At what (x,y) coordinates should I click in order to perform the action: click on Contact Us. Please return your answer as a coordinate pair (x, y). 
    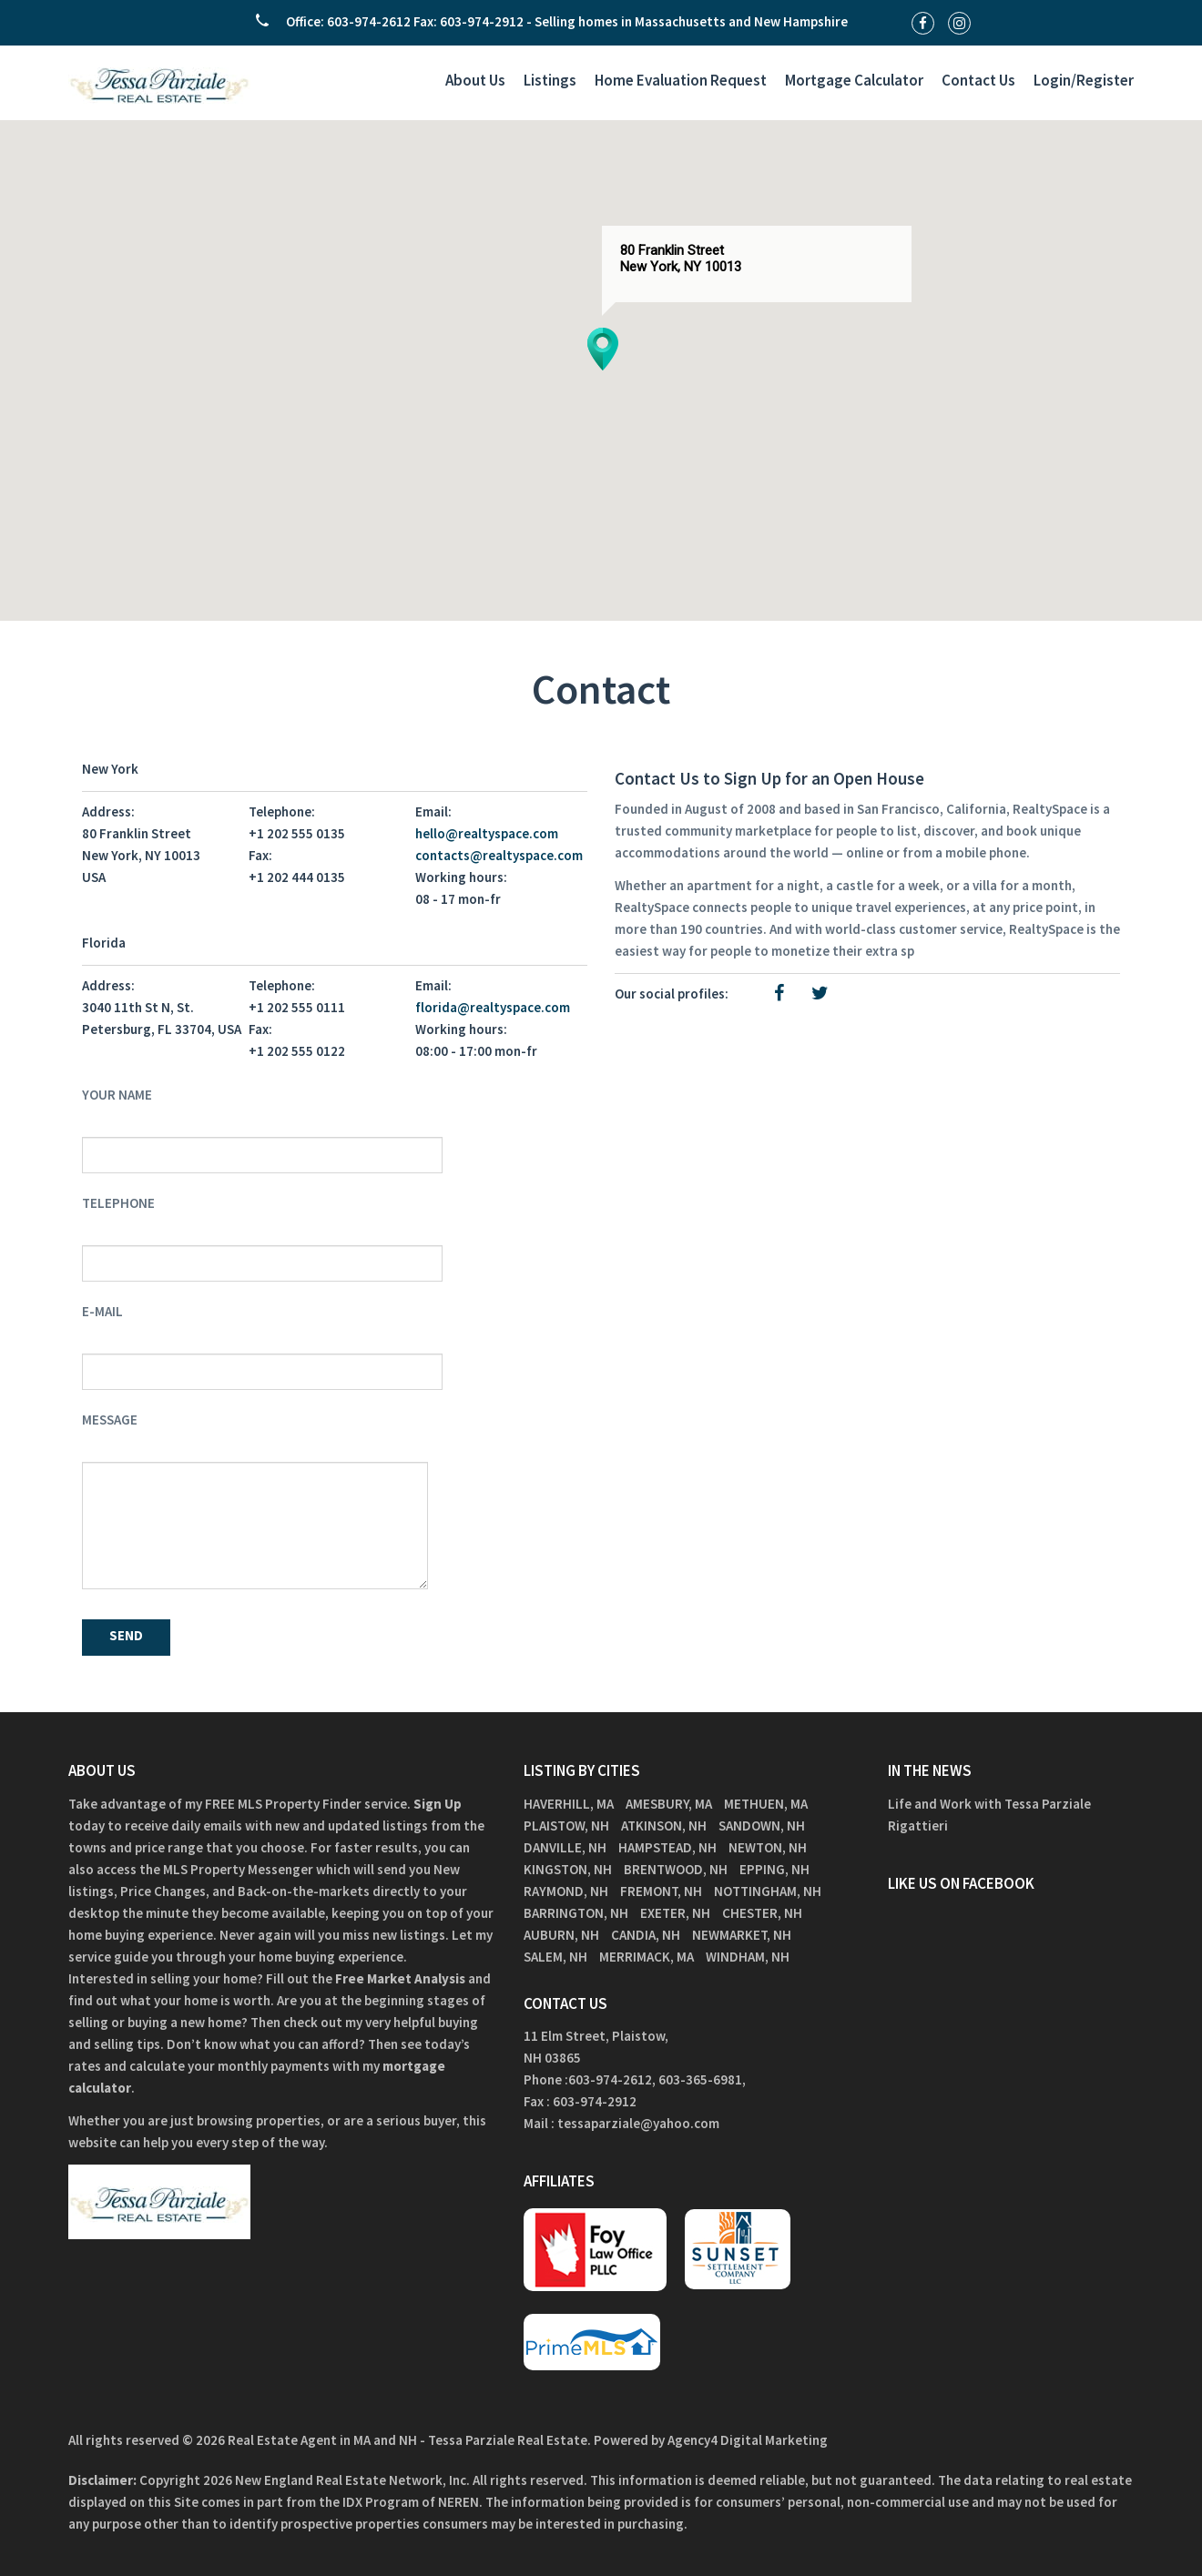
    Looking at the image, I should click on (978, 80).